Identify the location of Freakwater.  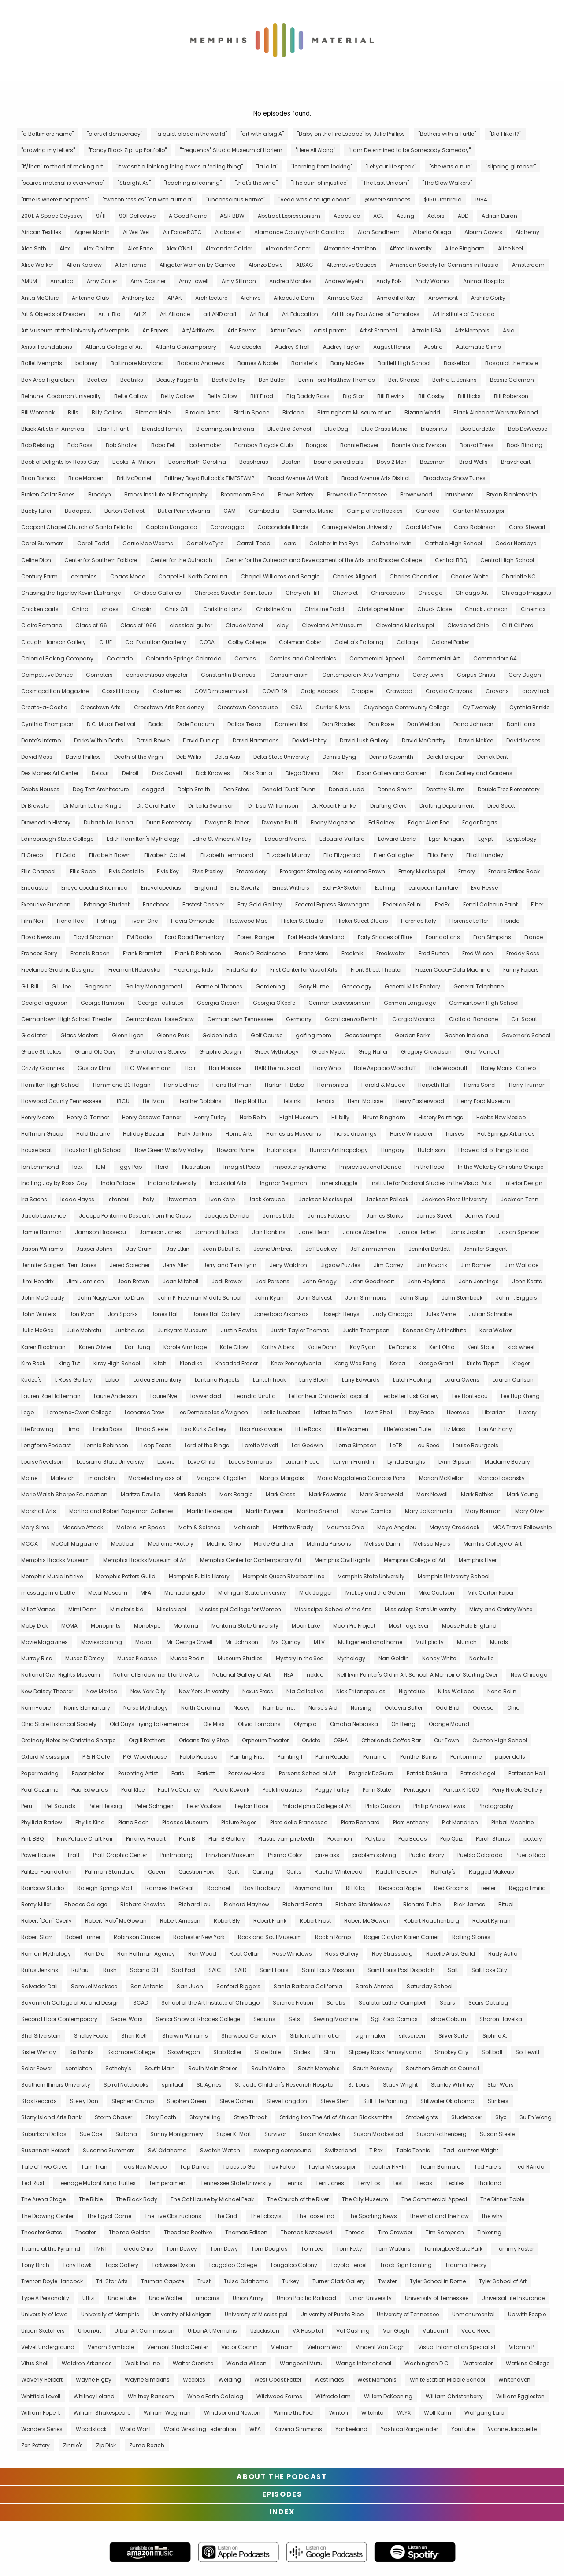
(390, 953).